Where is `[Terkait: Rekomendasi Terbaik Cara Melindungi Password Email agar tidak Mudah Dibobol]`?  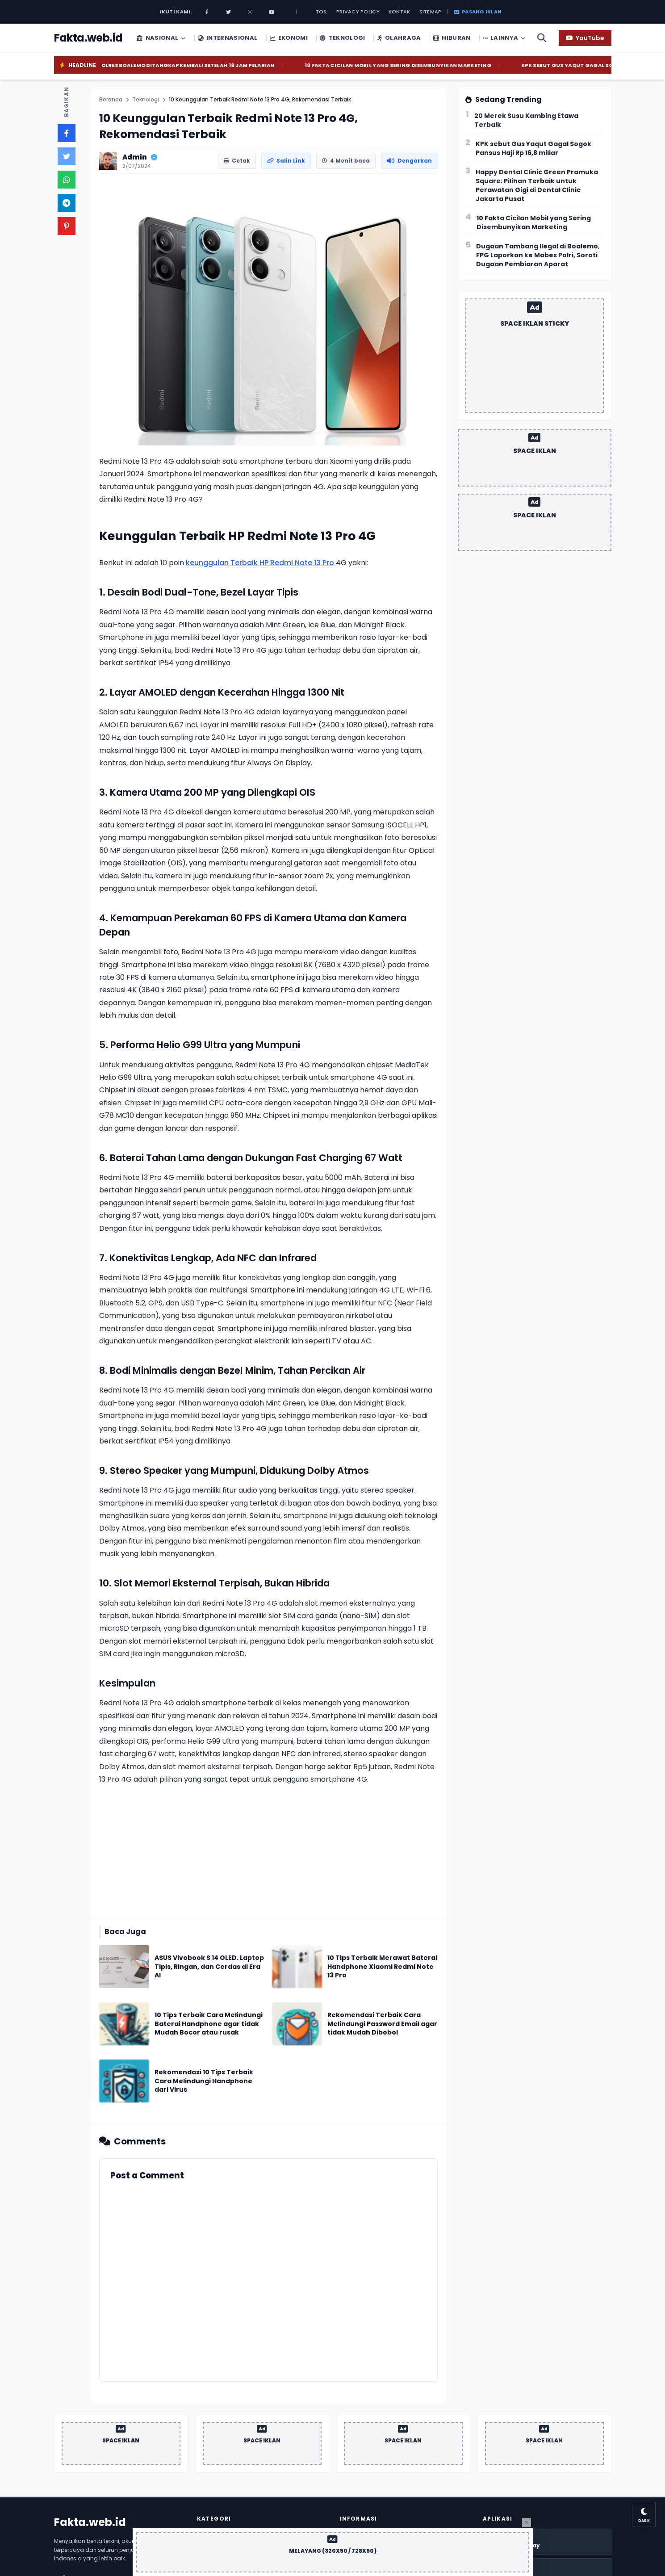
[Terkait: Rekomendasi Terbaik Cara Melindungi Password Email agar tidak Mudah Dibobol] is located at coordinates (297, 2023).